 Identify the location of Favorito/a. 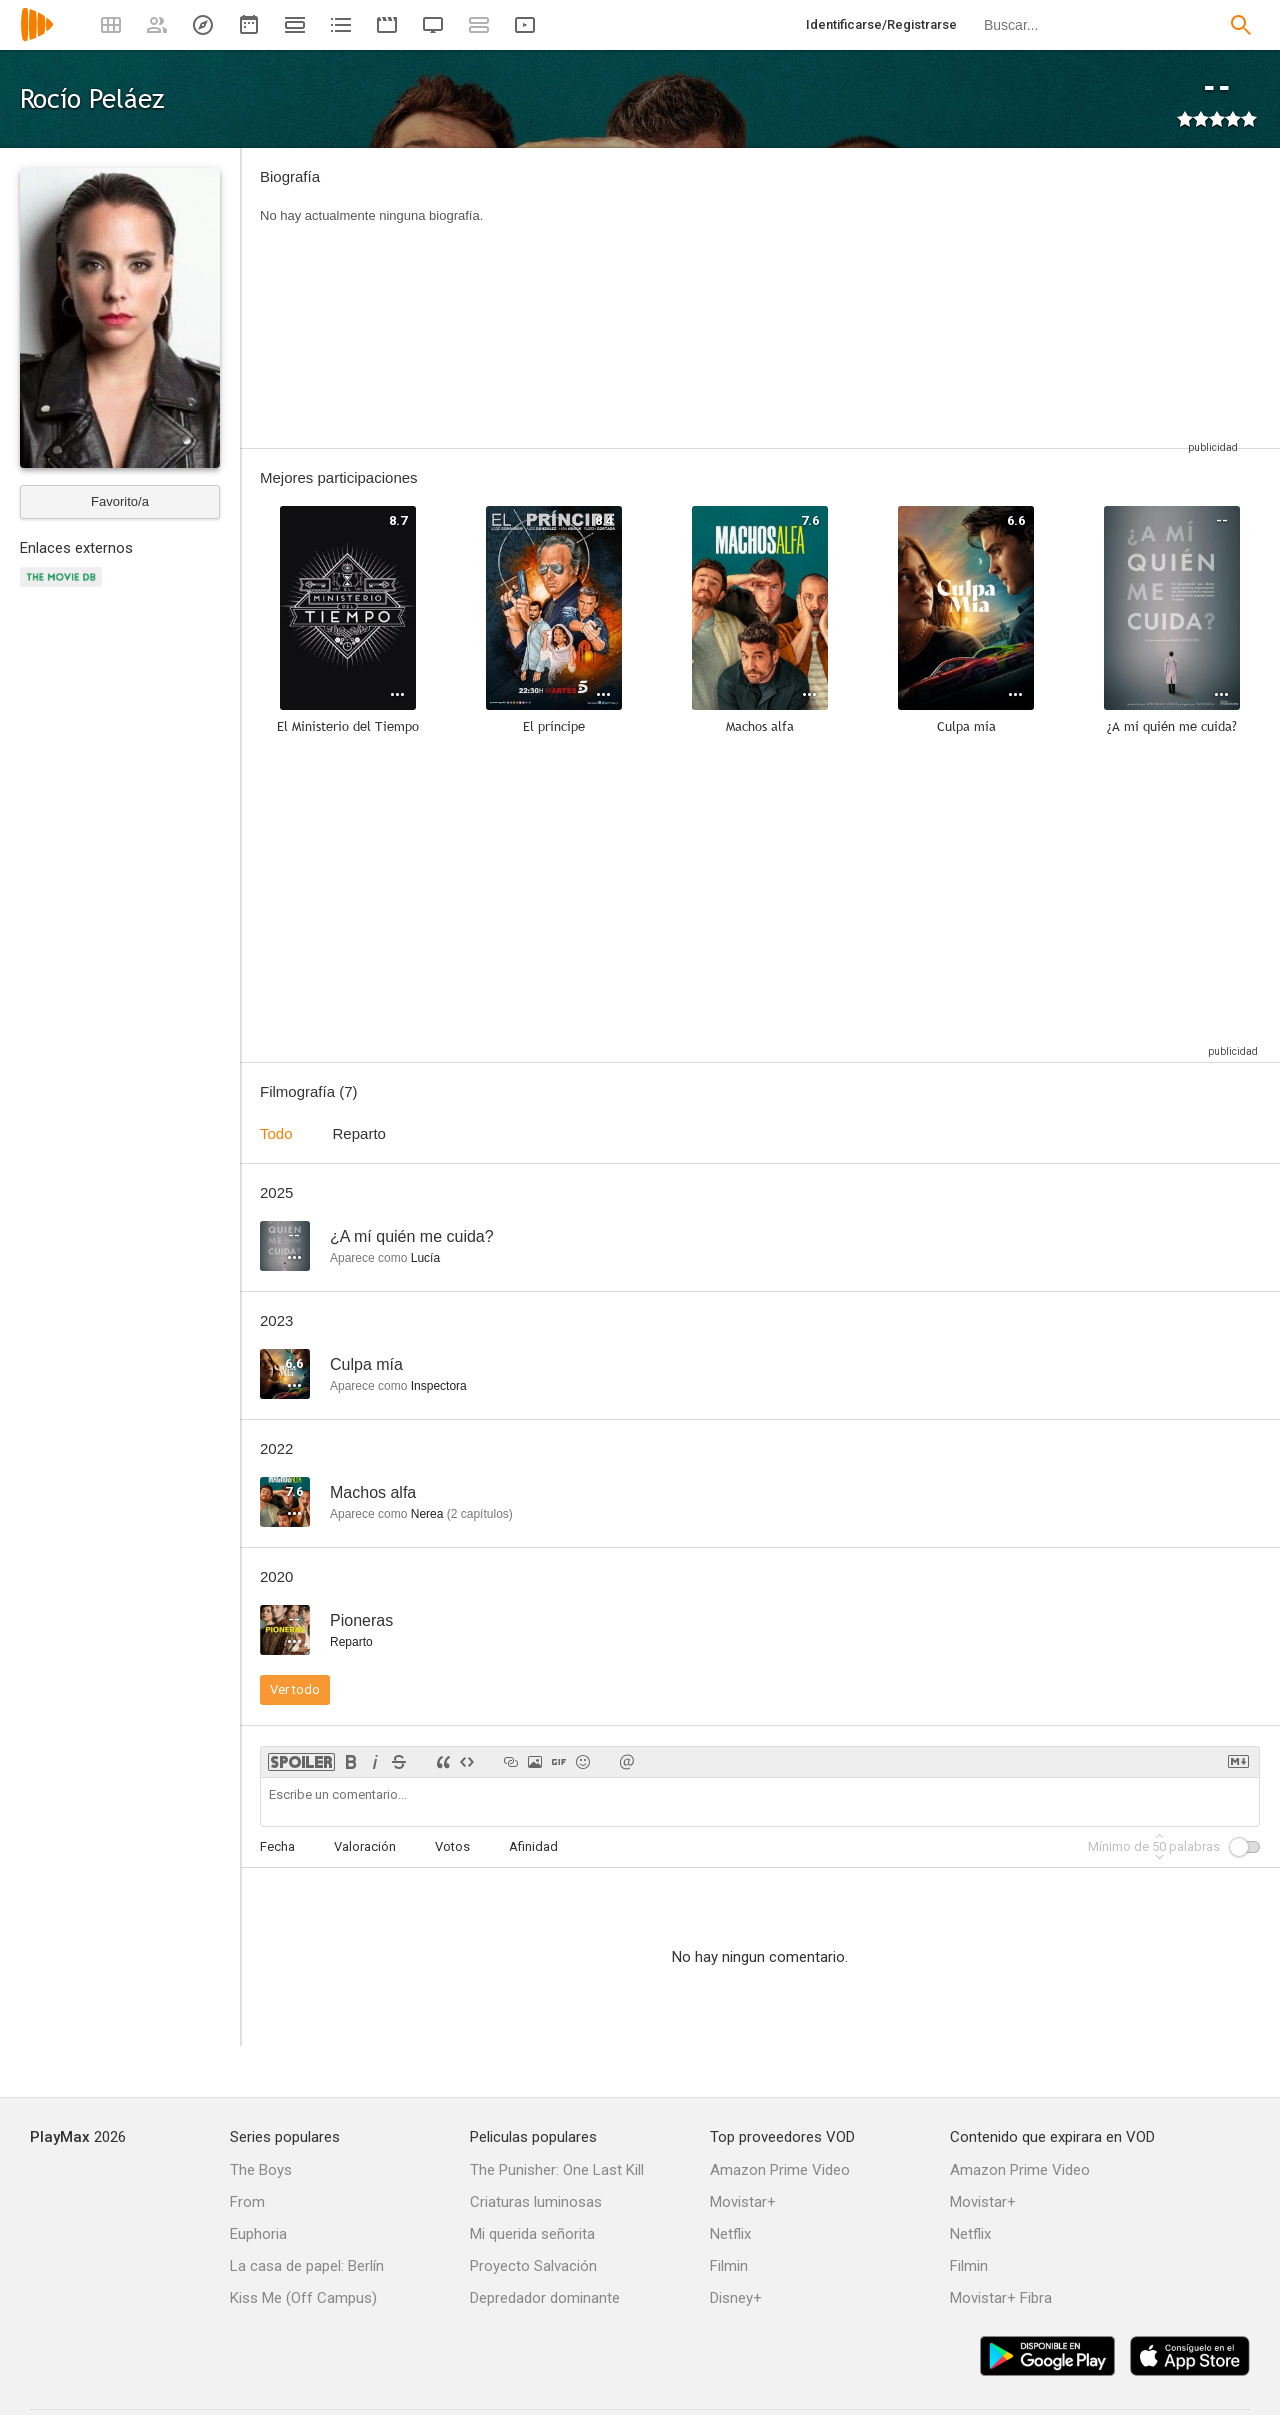
(120, 501).